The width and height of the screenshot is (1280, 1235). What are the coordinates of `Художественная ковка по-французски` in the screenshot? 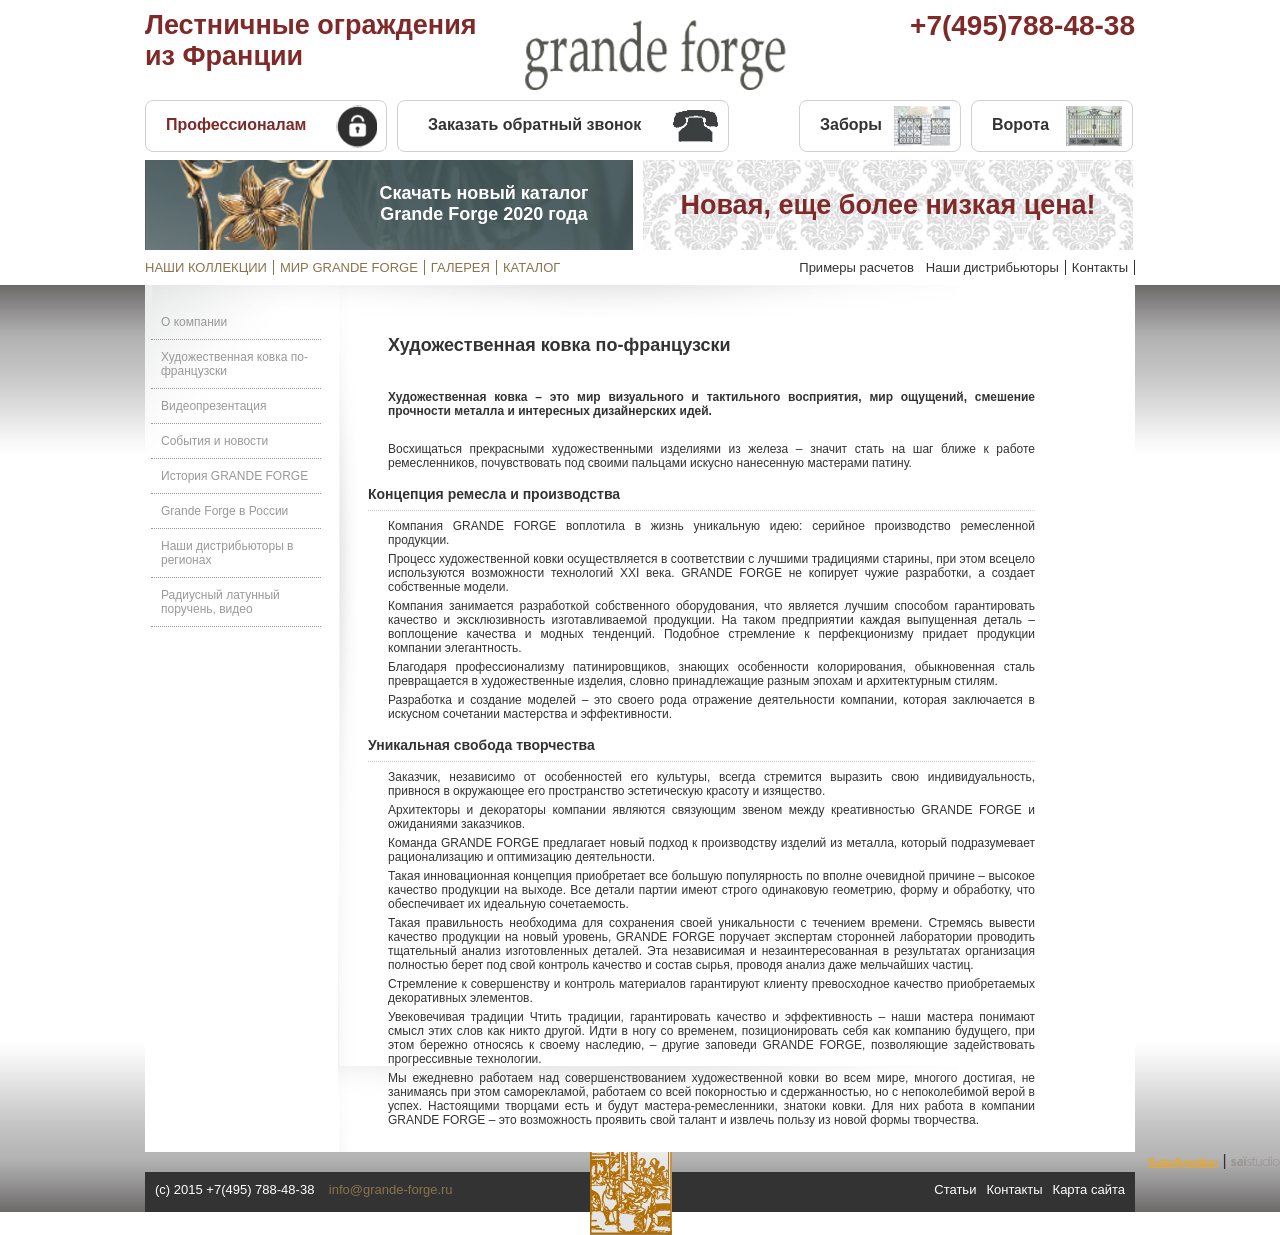 It's located at (234, 364).